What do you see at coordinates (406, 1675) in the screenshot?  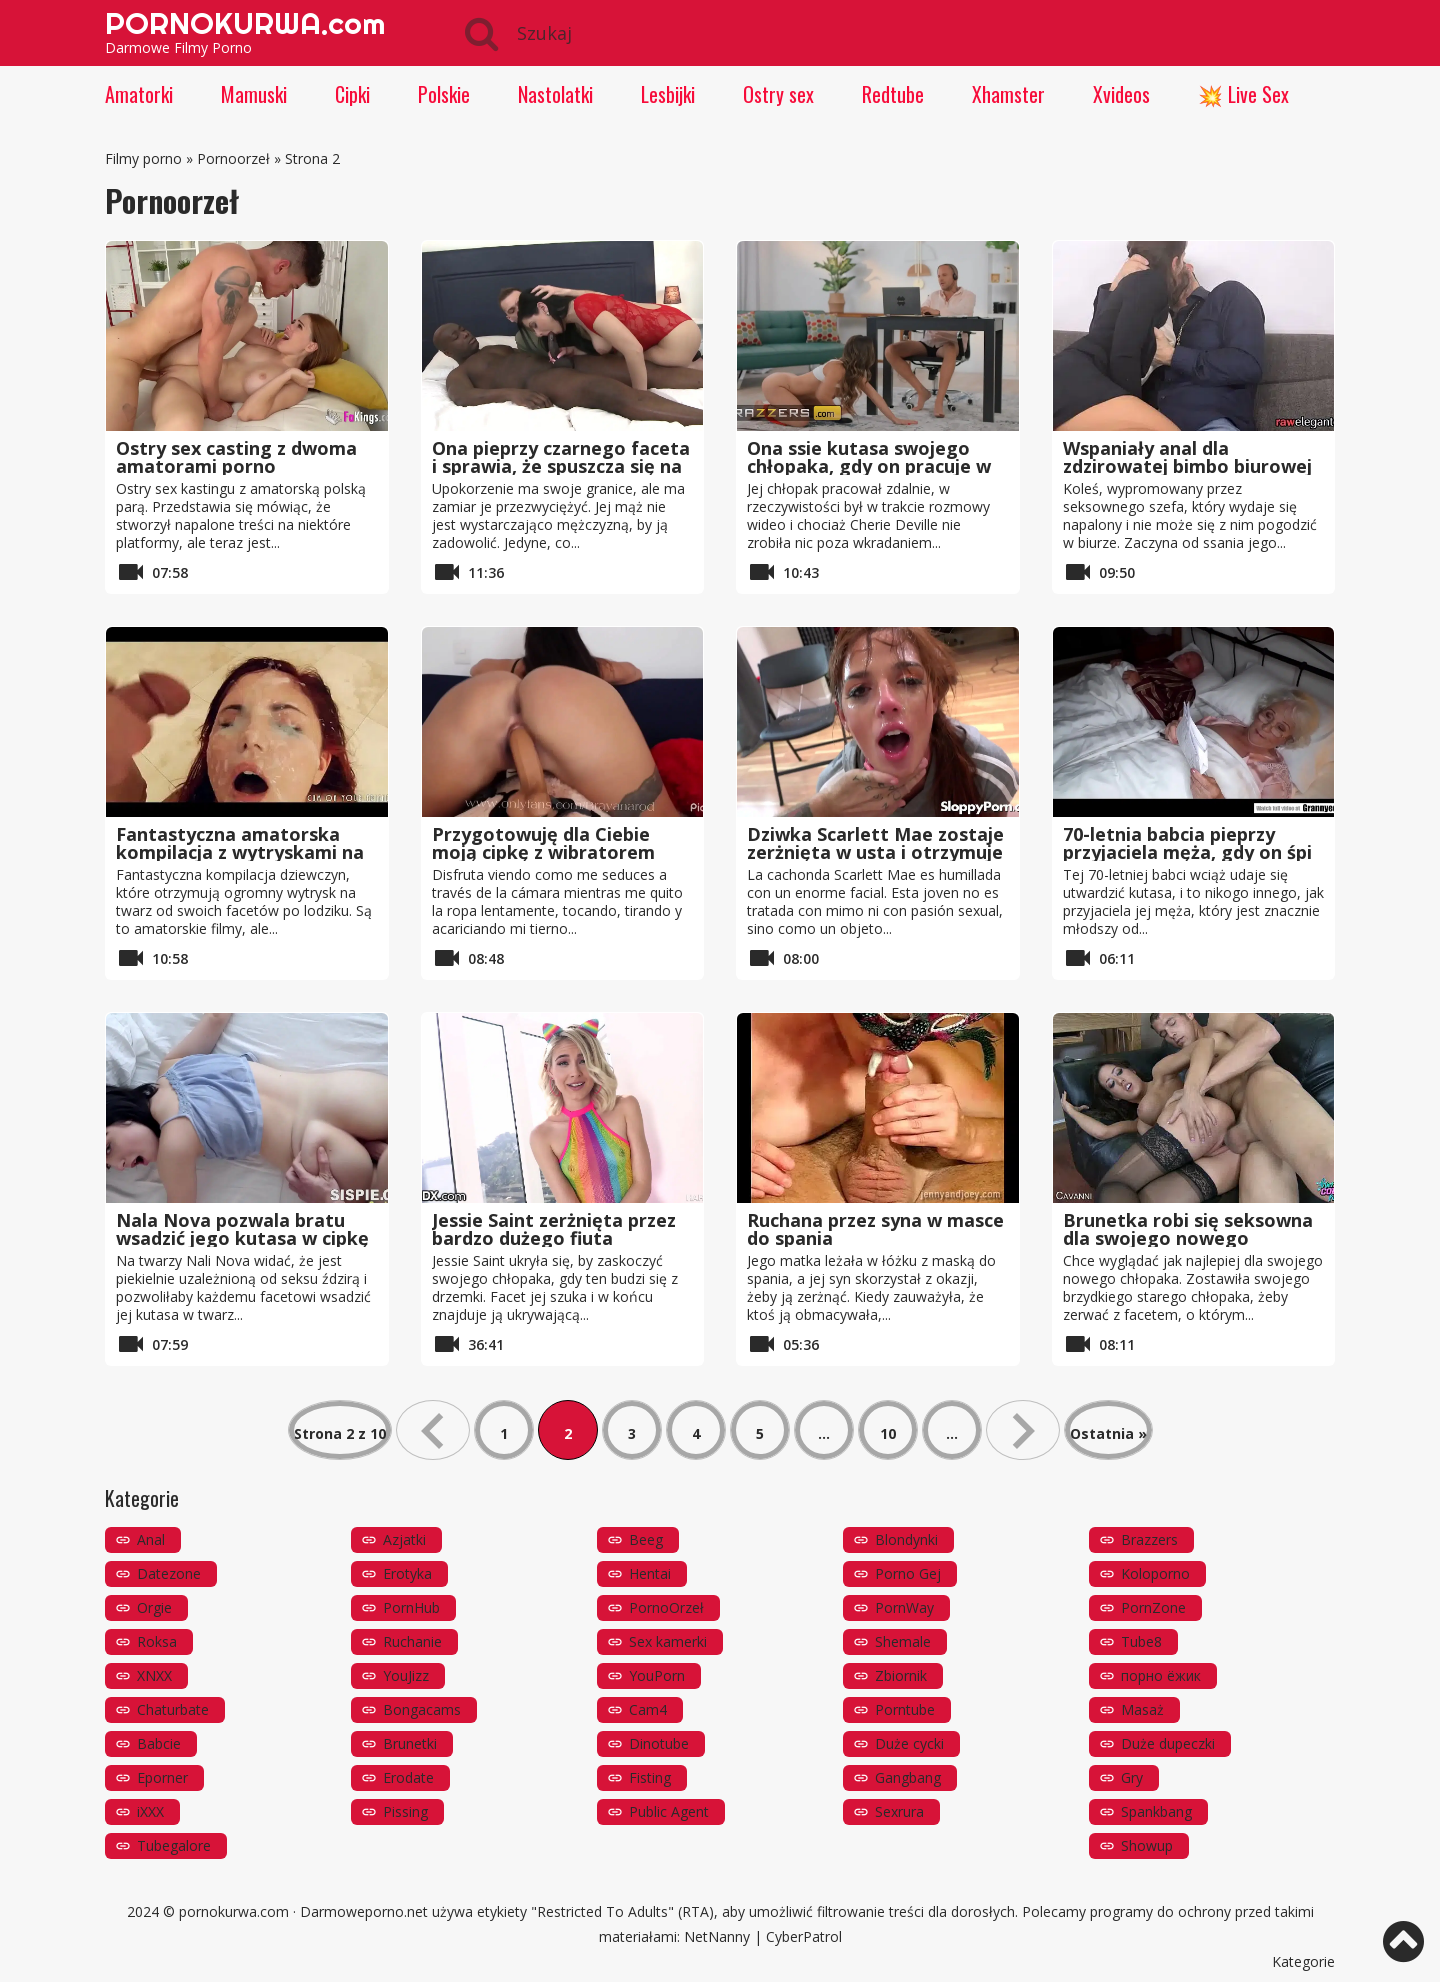 I see `YouJizz` at bounding box center [406, 1675].